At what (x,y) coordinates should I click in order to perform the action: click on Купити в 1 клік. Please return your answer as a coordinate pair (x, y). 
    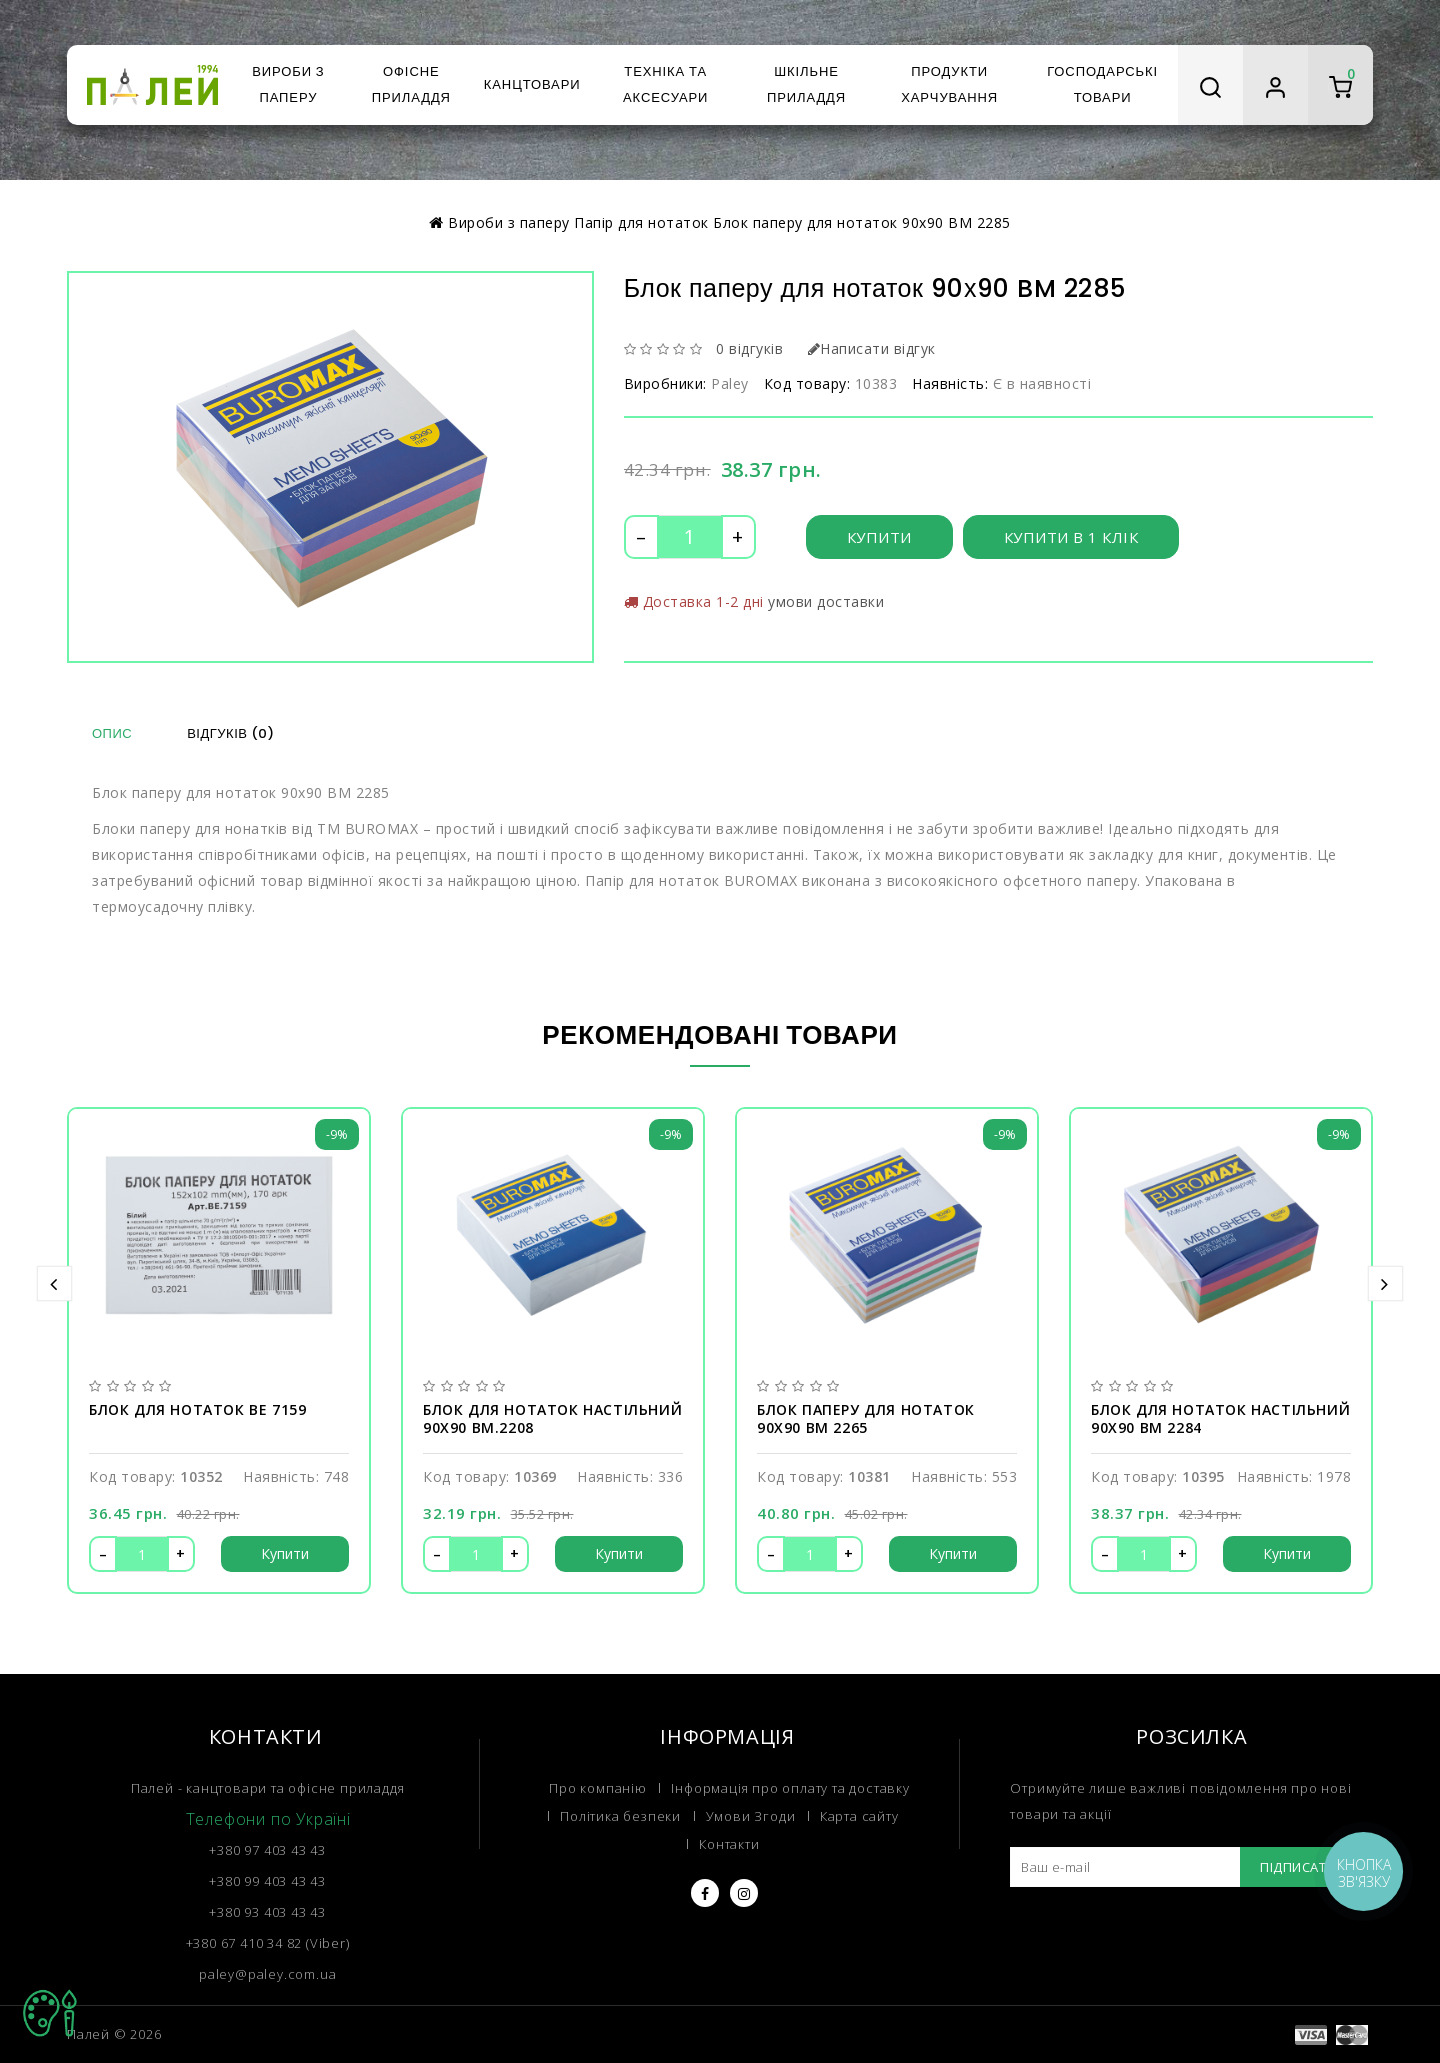
    Looking at the image, I should click on (1071, 537).